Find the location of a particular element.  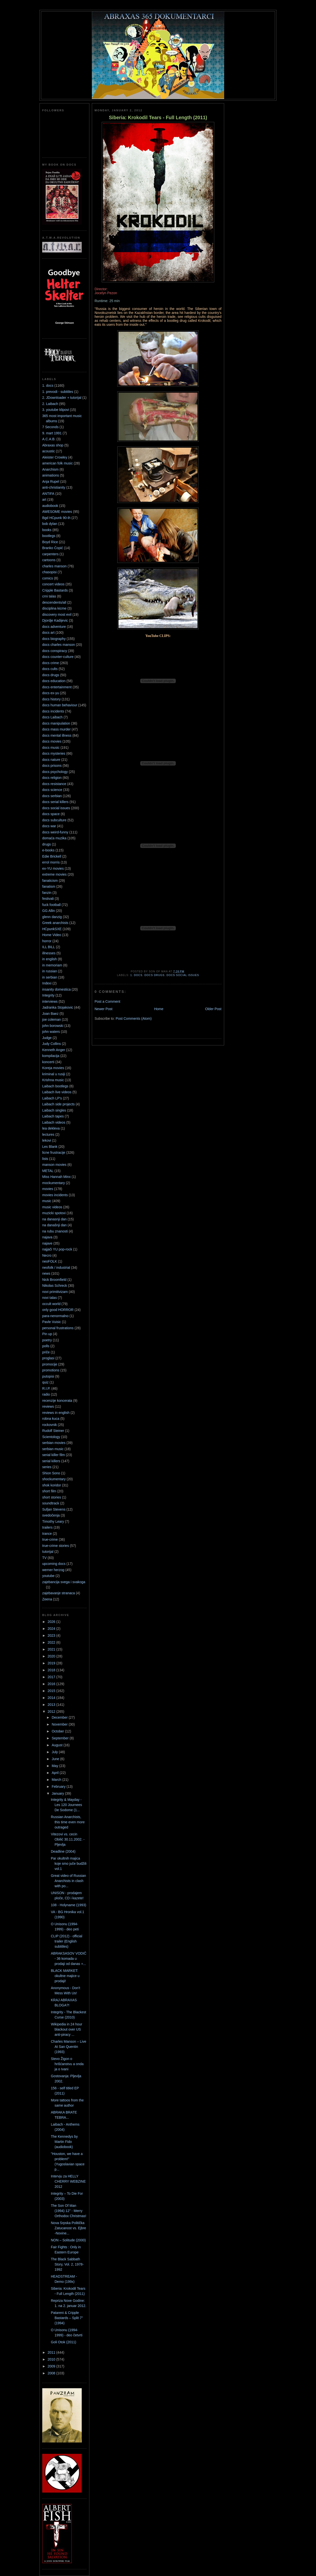

2018 is located at coordinates (52, 1670).